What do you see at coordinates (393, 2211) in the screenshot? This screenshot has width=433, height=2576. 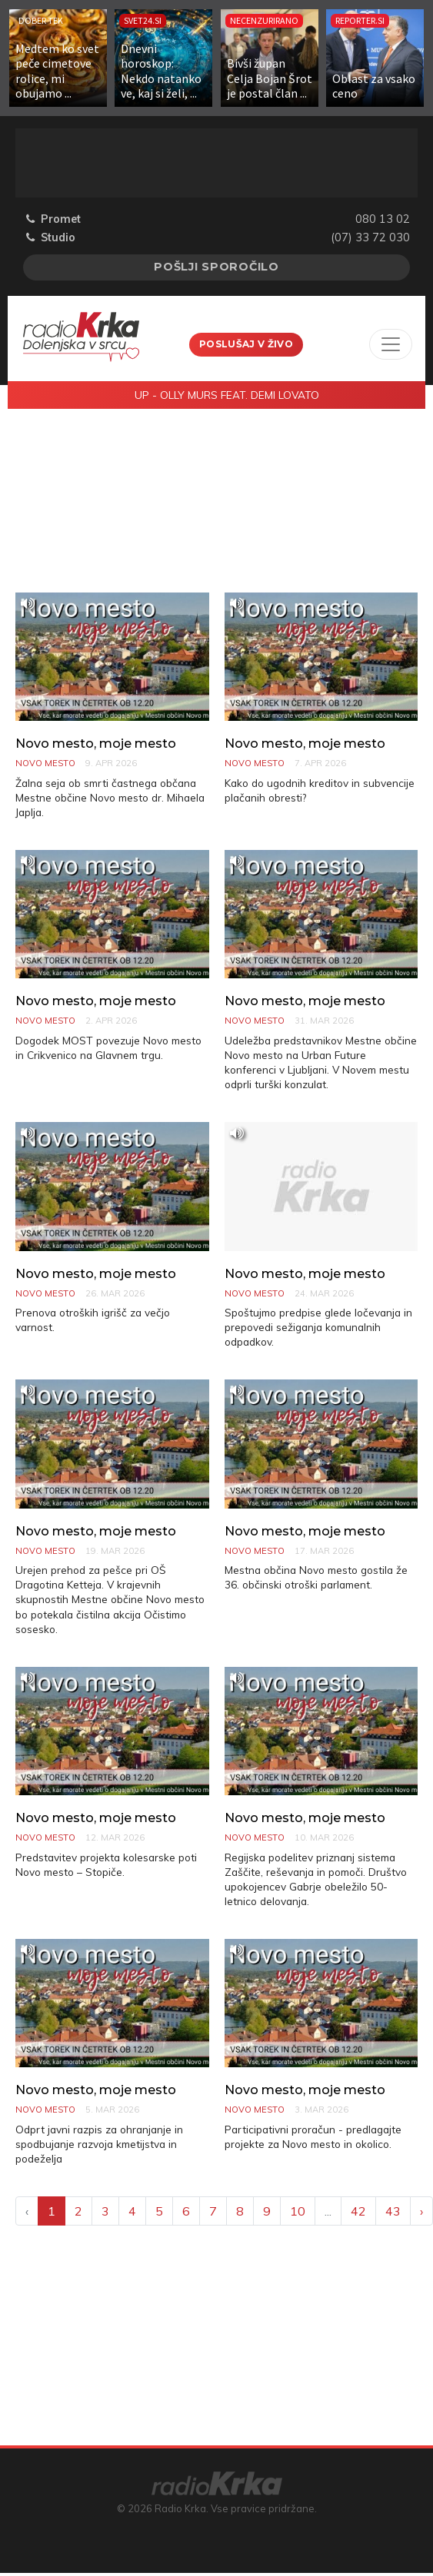 I see `43` at bounding box center [393, 2211].